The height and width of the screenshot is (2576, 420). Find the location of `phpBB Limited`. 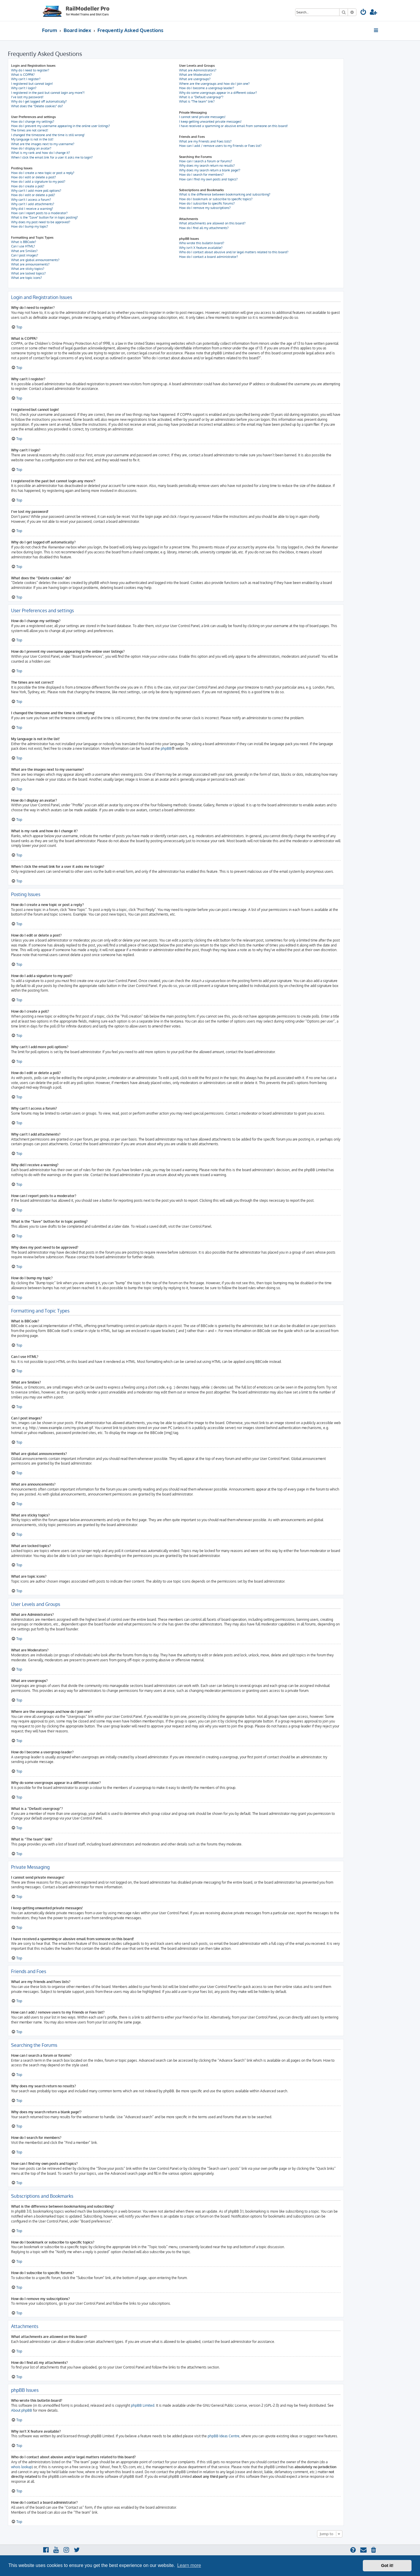

phpBB Limited is located at coordinates (142, 2405).